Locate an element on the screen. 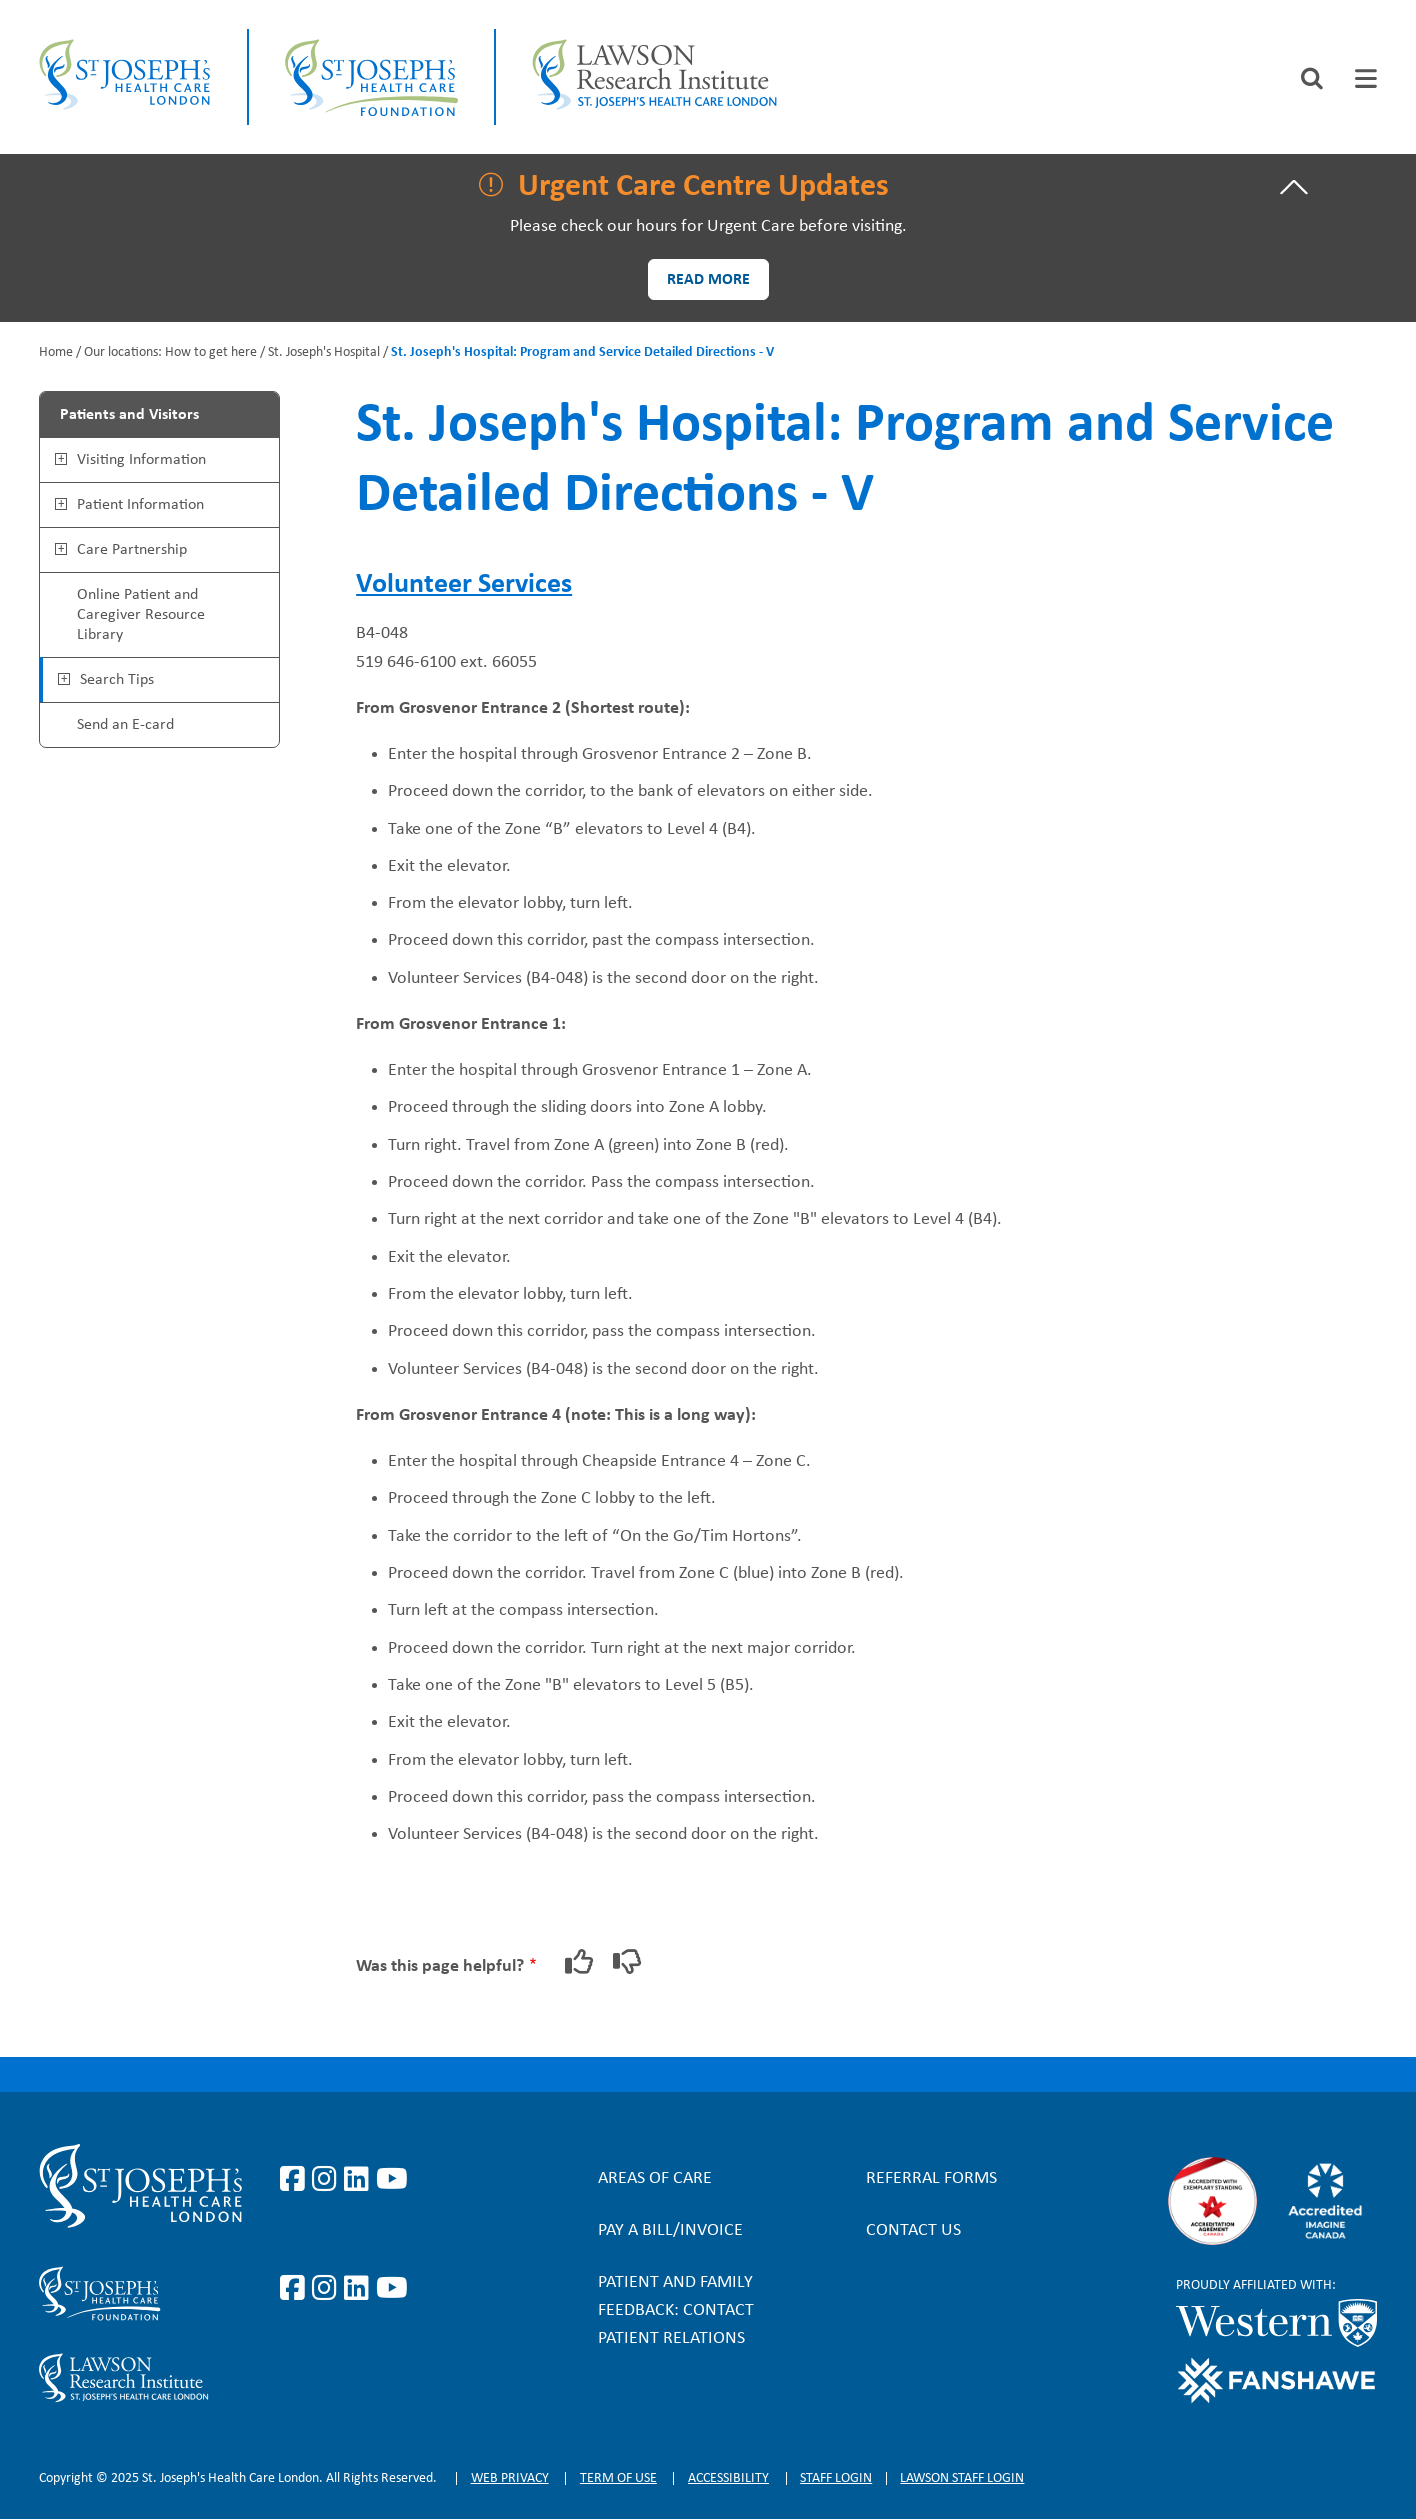 The height and width of the screenshot is (2520, 1416). Term of Use is located at coordinates (618, 2478).